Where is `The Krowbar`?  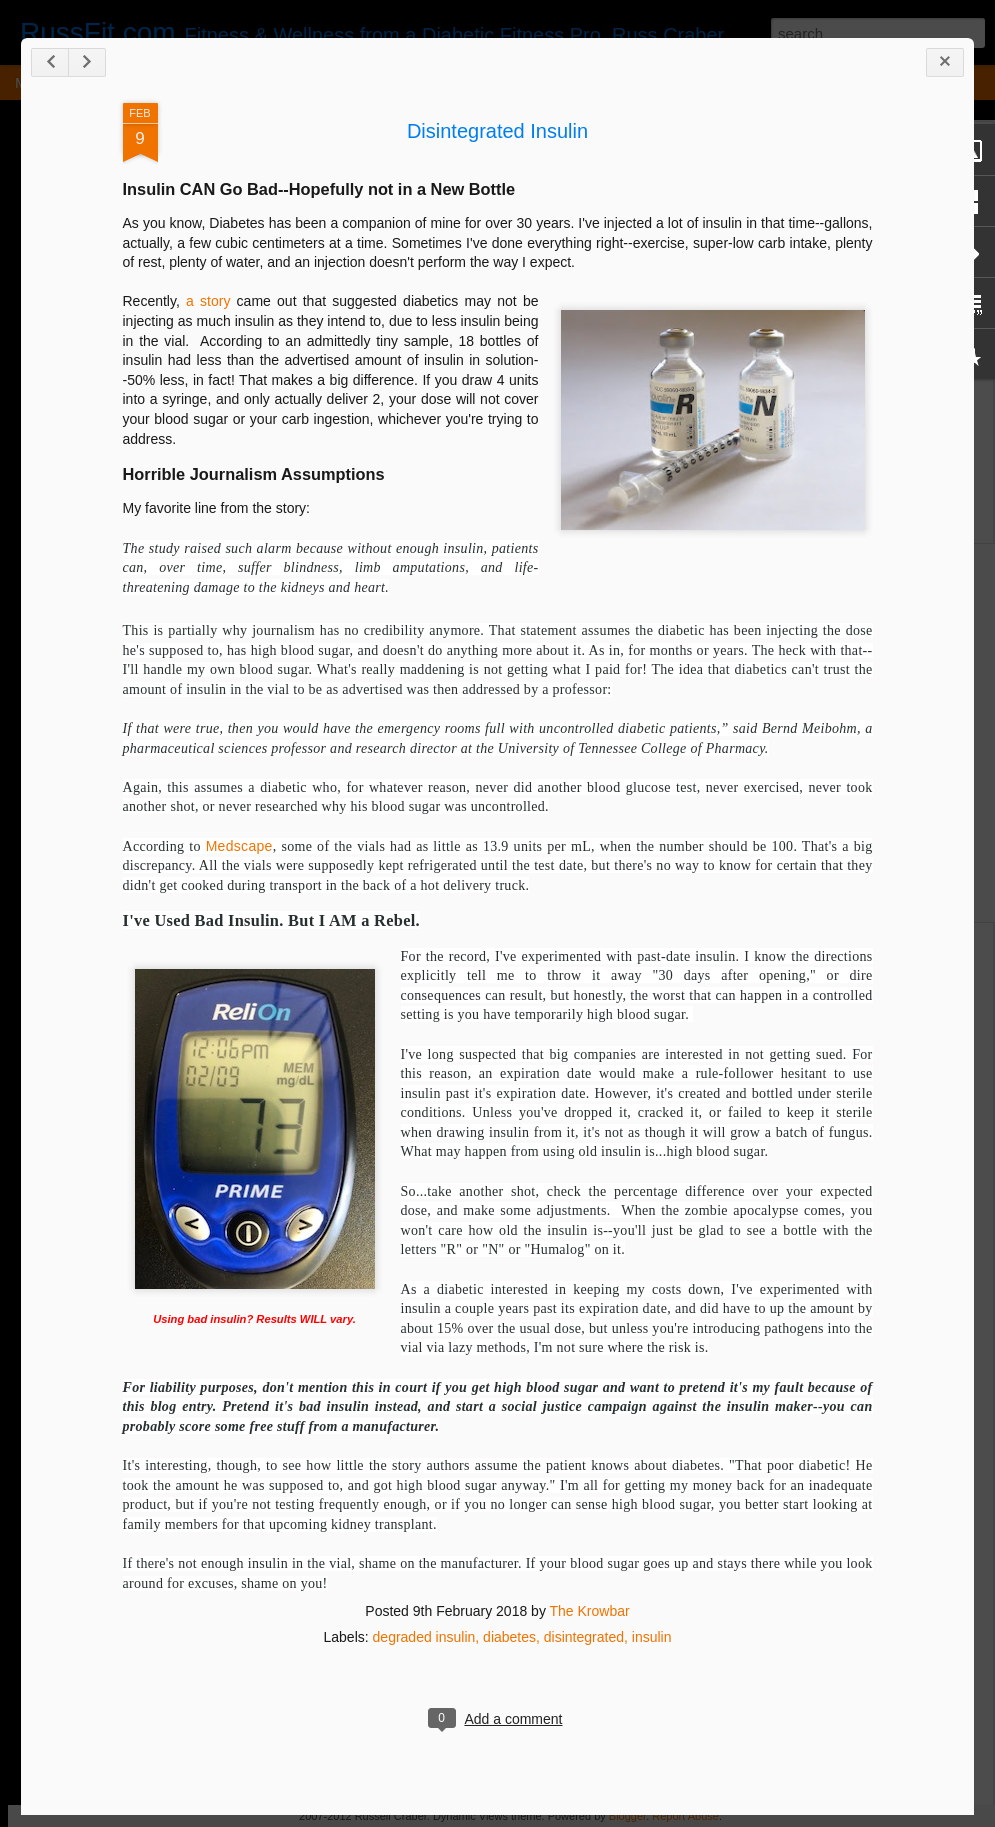 The Krowbar is located at coordinates (590, 1611).